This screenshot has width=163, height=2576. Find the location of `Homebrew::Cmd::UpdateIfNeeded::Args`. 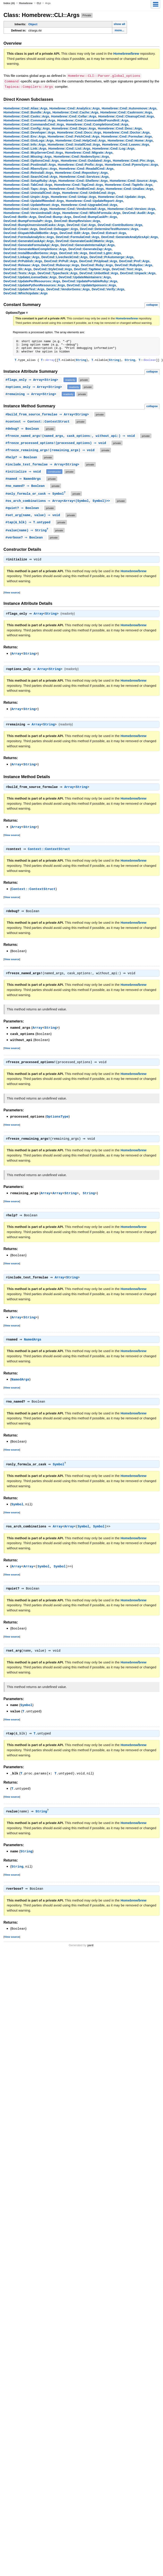

Homebrew::Cmd::UpdateIfNeeded::Args is located at coordinates (34, 200).